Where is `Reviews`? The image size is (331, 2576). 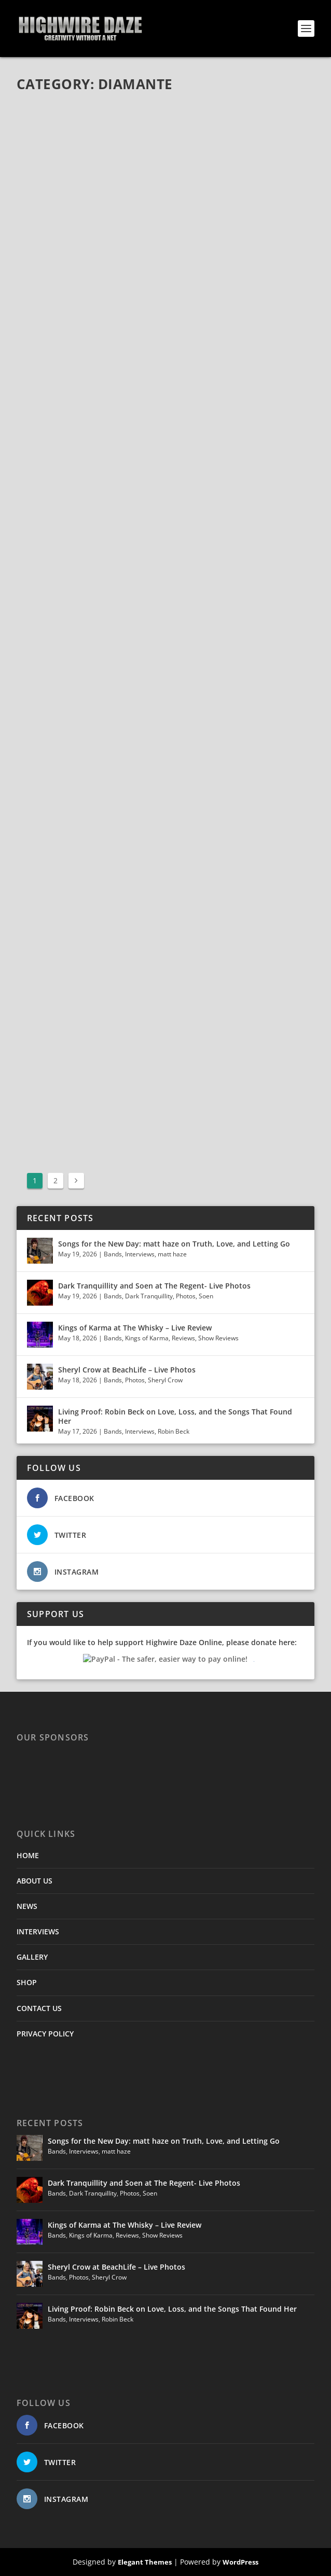
Reviews is located at coordinates (183, 1338).